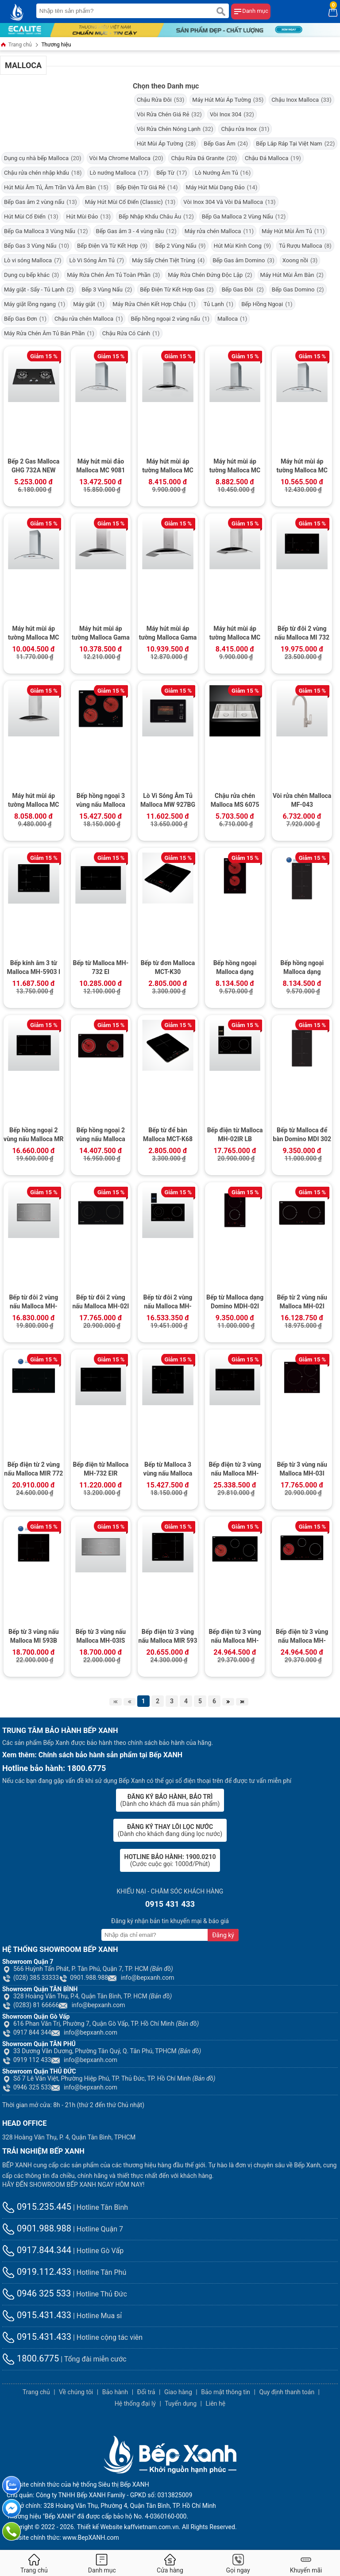 The height and width of the screenshot is (2576, 340). Describe the element at coordinates (100, 1469) in the screenshot. I see `Bếp điện từ Malloca MH-732 EIR` at that location.